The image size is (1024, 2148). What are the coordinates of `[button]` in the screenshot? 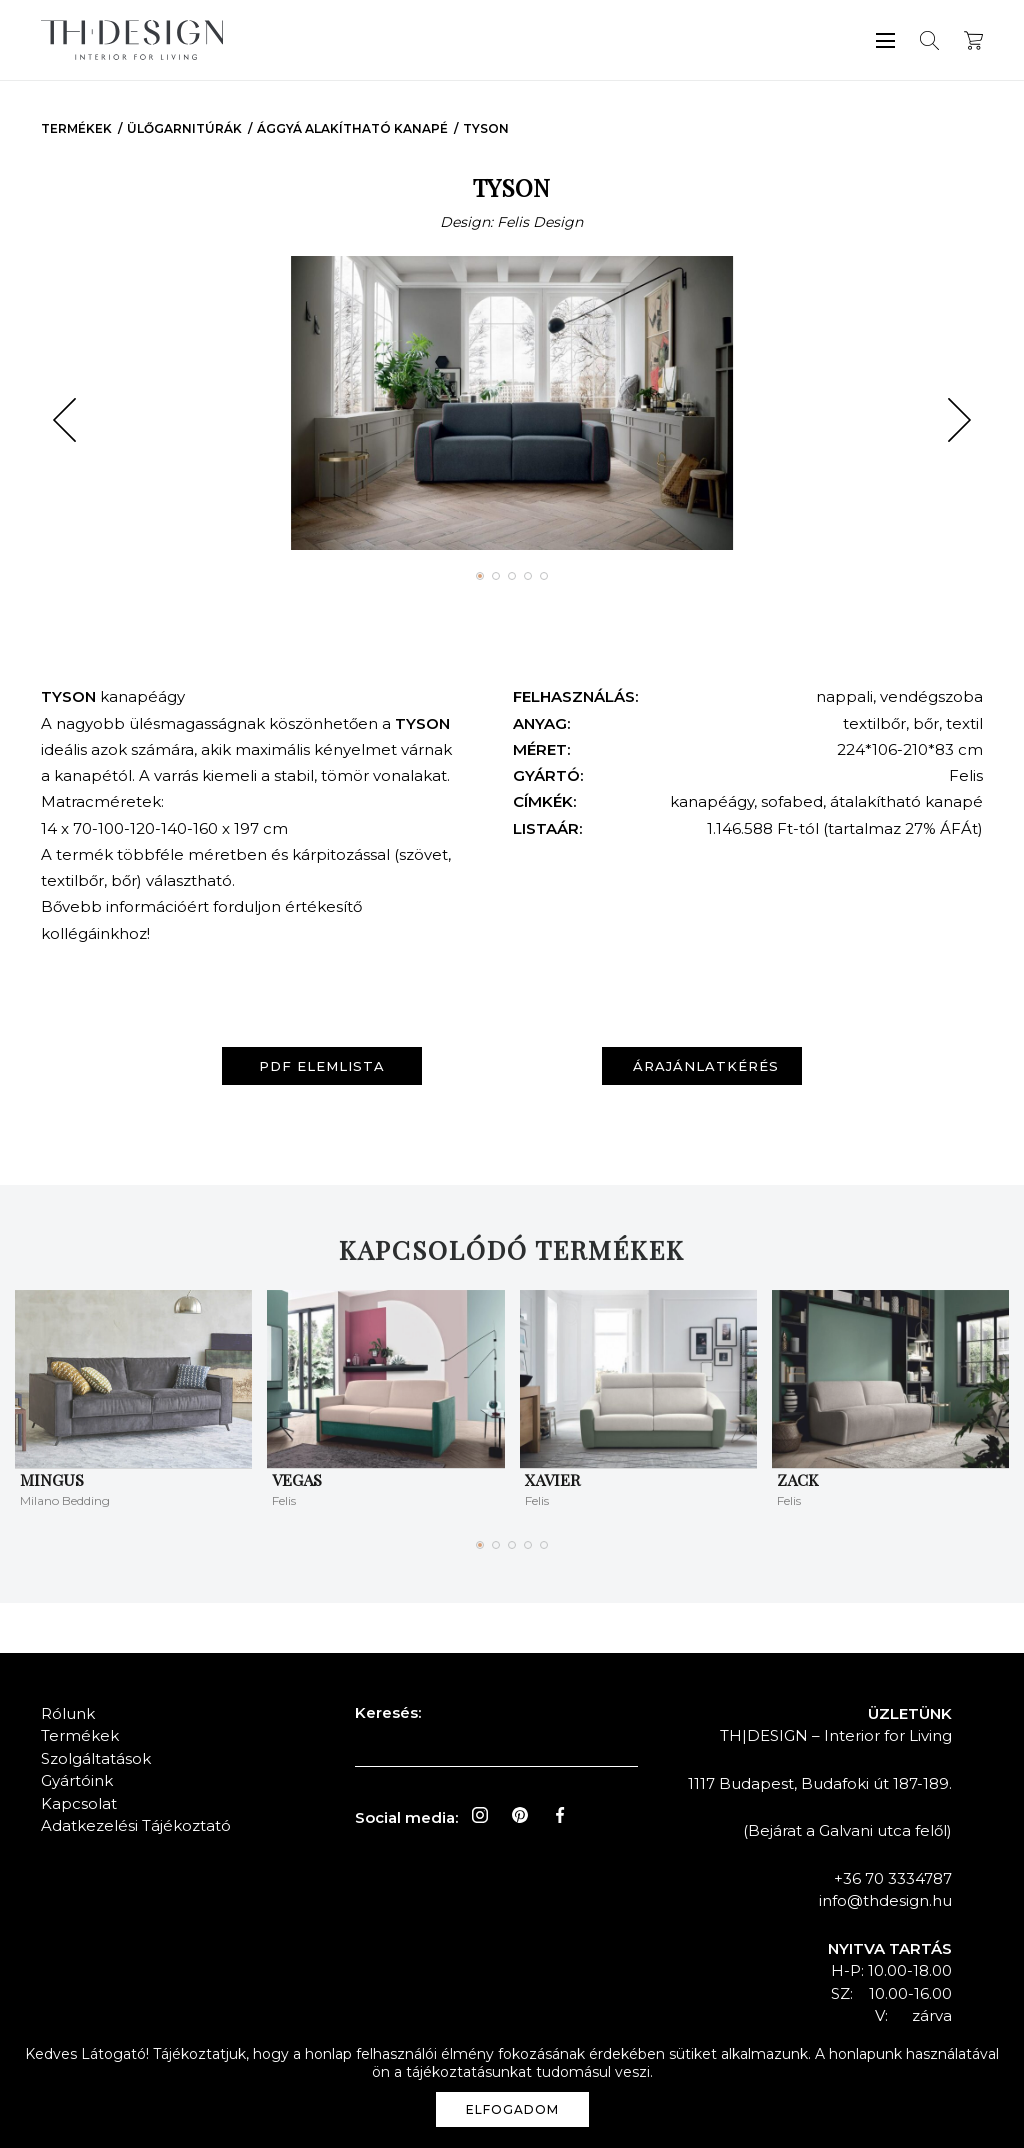 It's located at (64, 420).